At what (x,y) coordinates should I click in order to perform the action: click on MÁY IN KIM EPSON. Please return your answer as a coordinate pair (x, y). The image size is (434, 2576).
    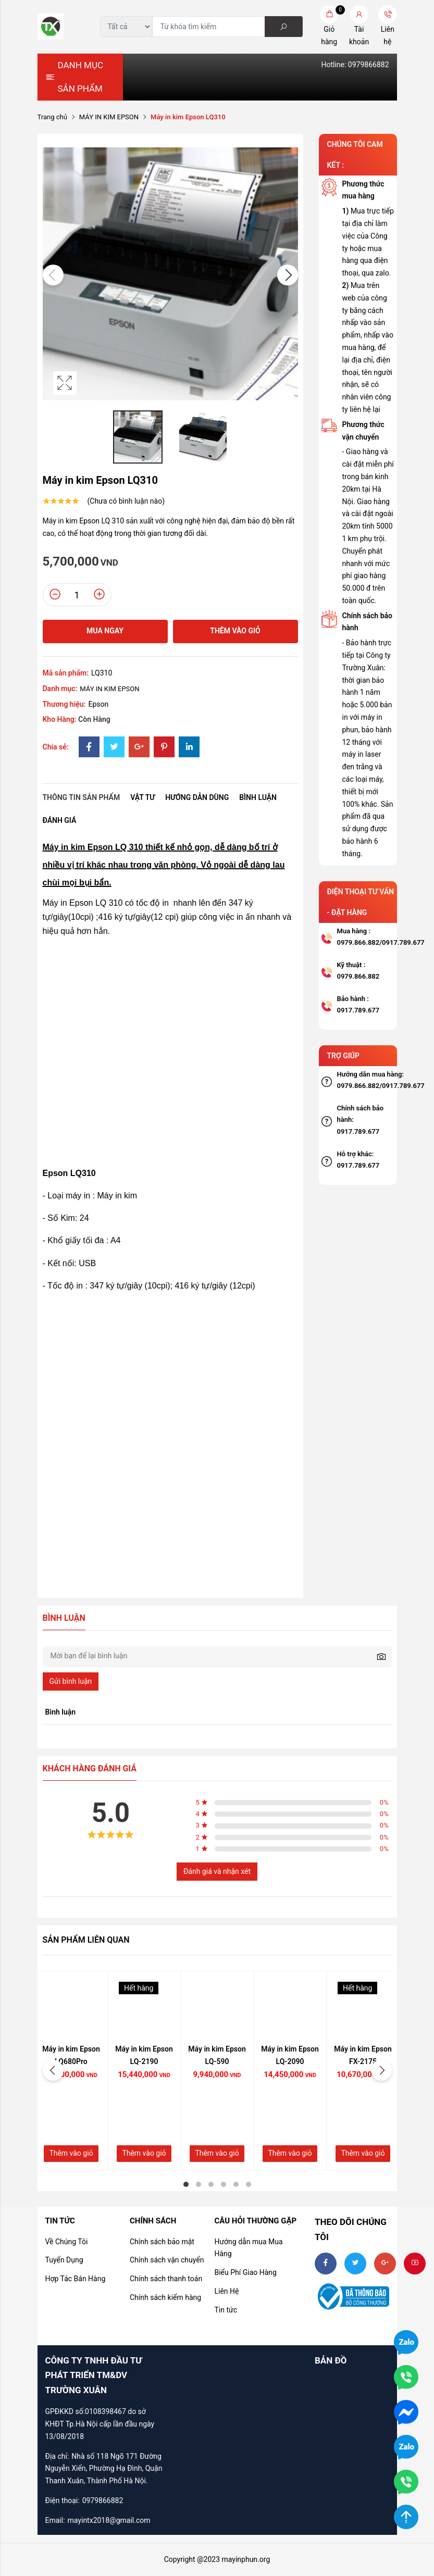
    Looking at the image, I should click on (109, 117).